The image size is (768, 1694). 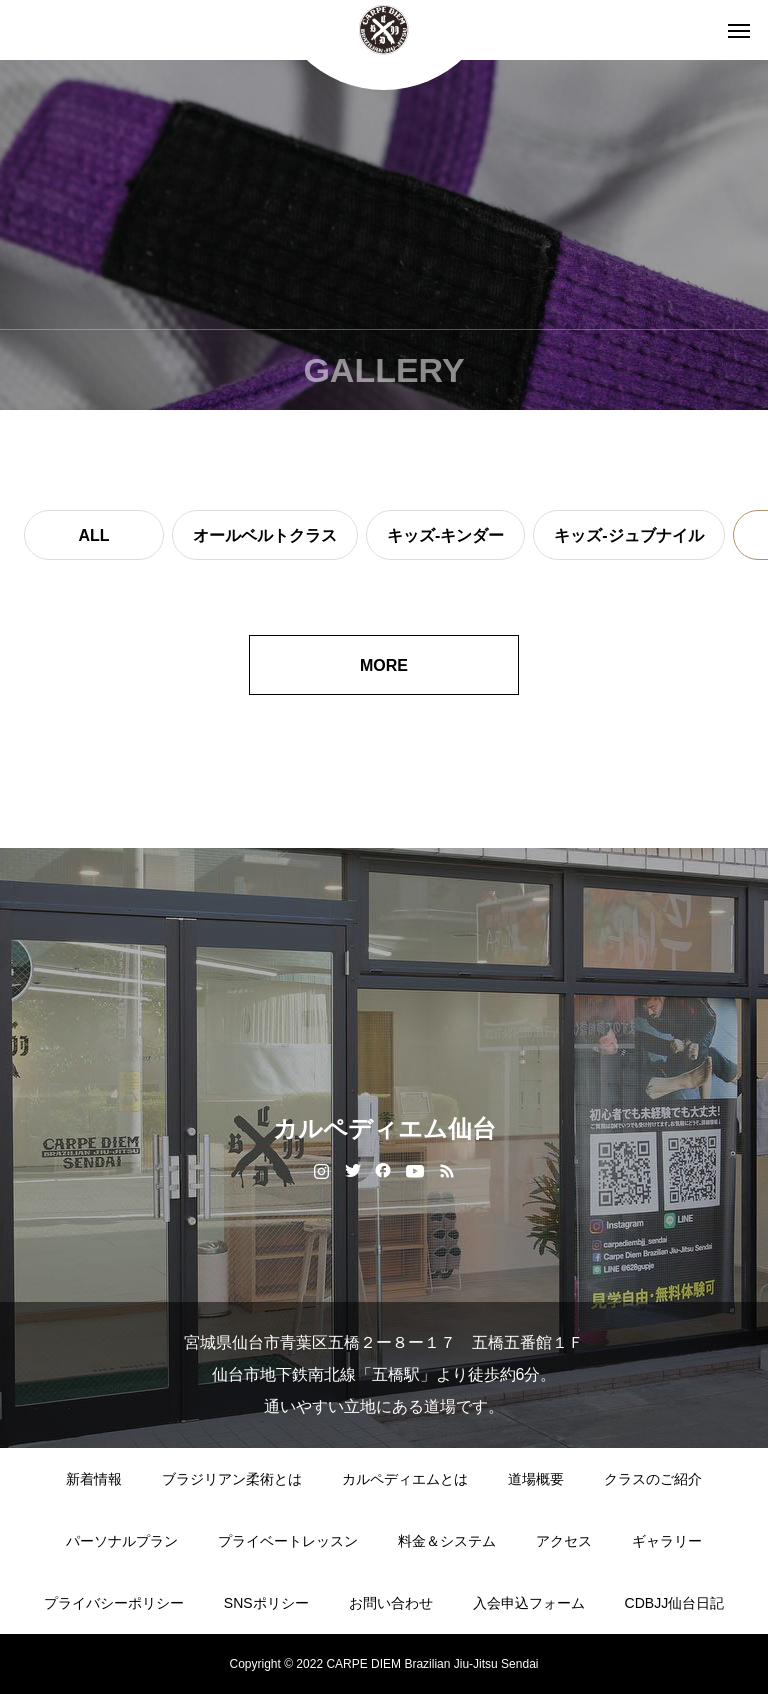 What do you see at coordinates (536, 1479) in the screenshot?
I see `道場概要` at bounding box center [536, 1479].